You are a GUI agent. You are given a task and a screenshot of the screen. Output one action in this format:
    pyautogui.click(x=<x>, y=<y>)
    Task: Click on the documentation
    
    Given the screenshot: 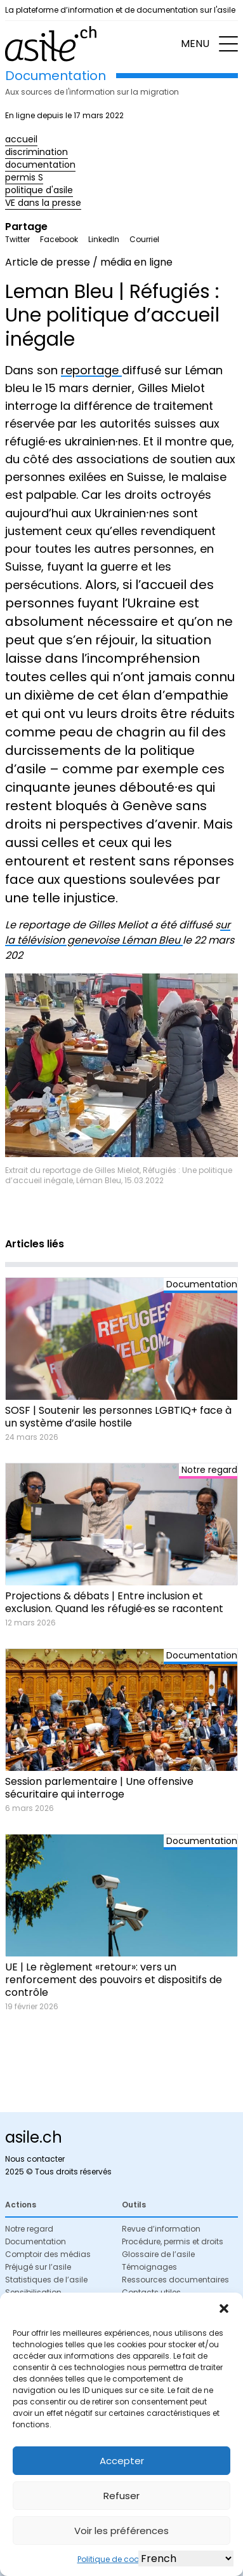 What is the action you would take?
    pyautogui.click(x=40, y=164)
    